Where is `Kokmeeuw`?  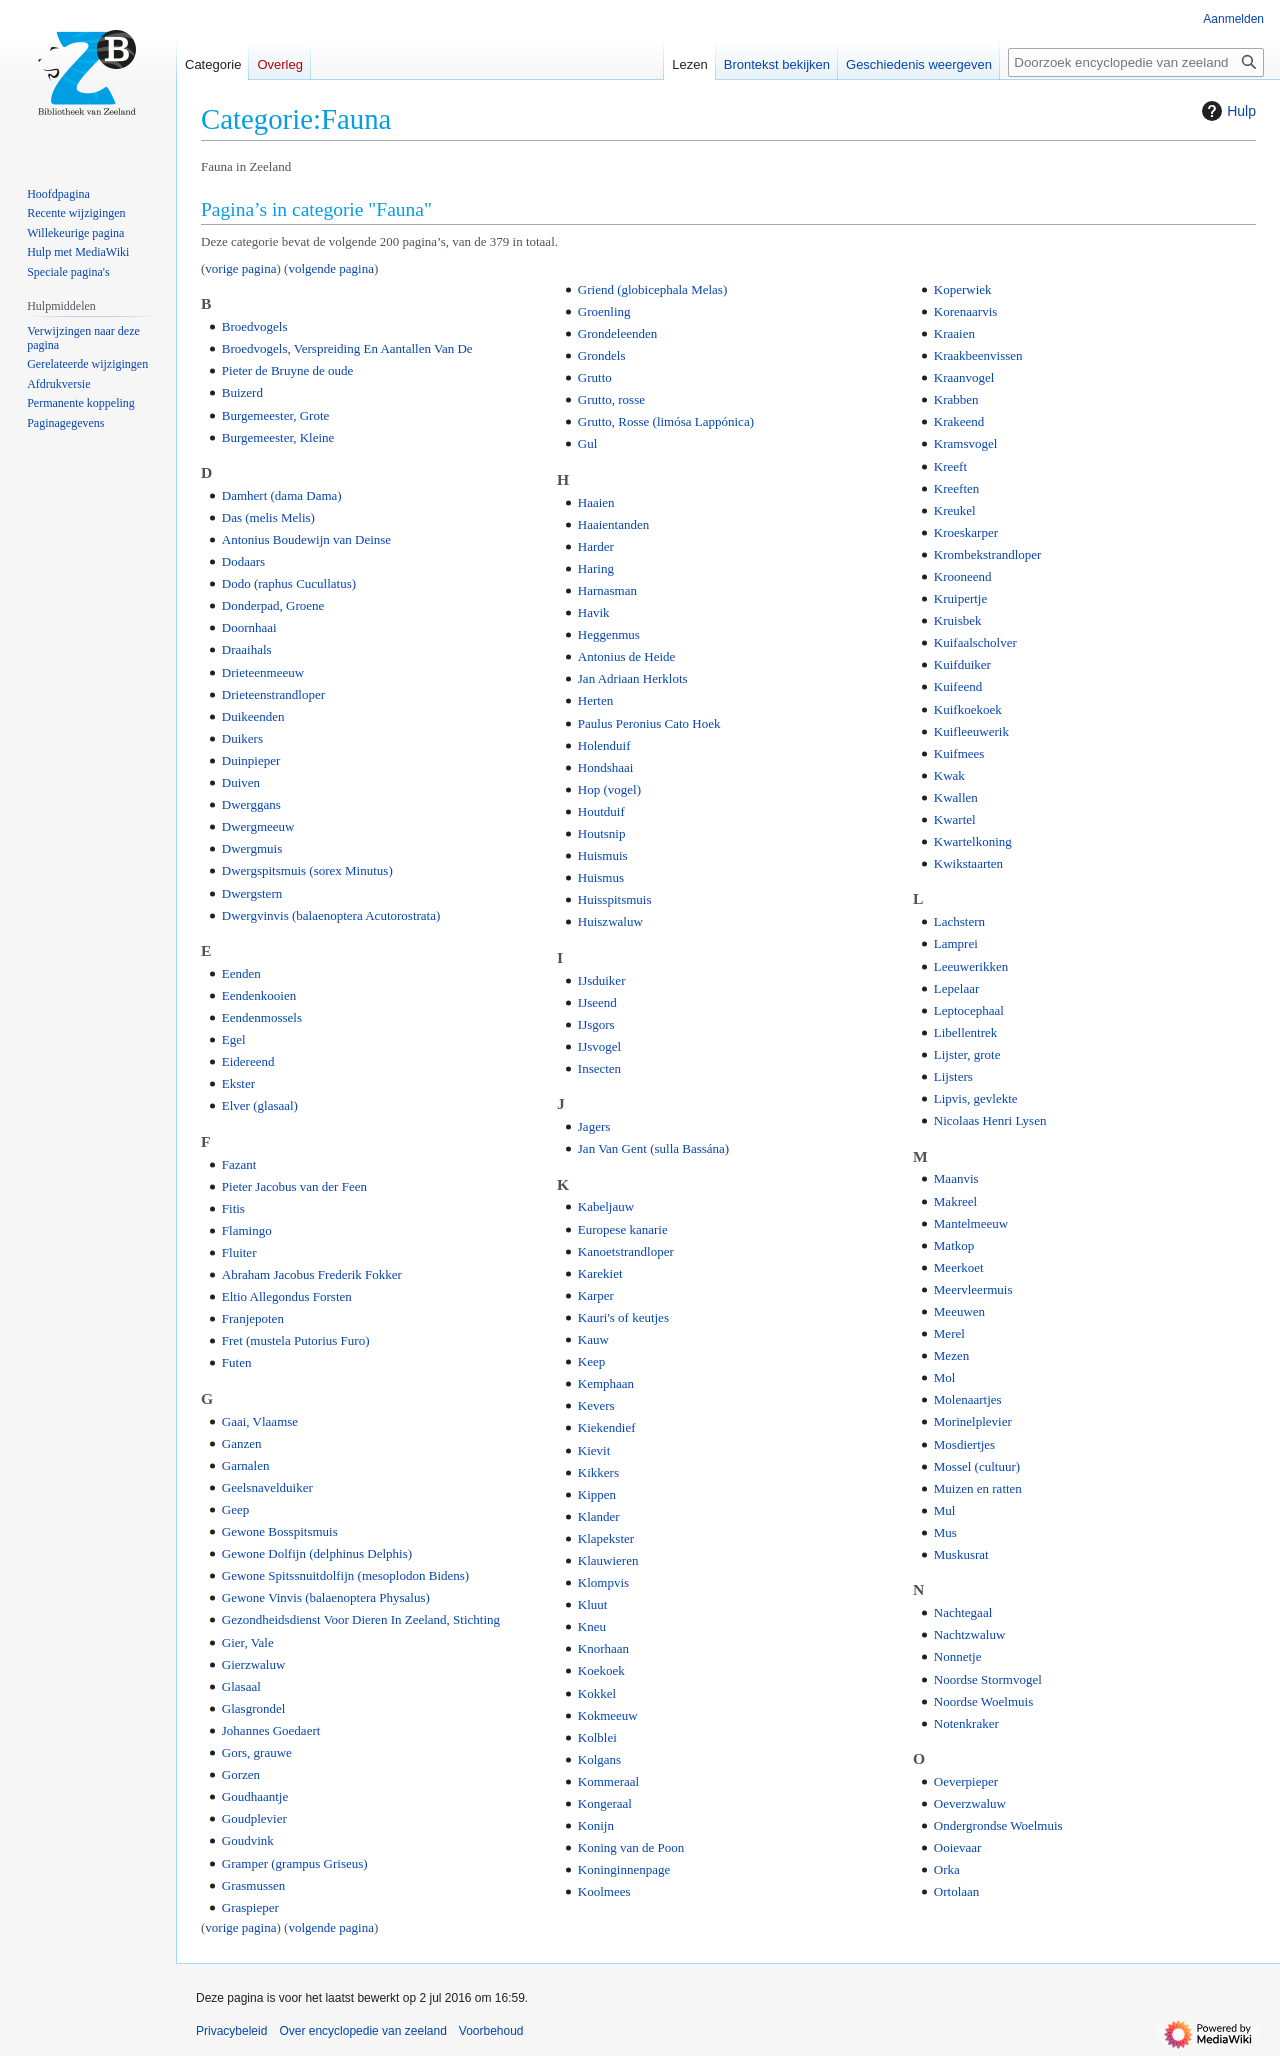 Kokmeeuw is located at coordinates (608, 1715).